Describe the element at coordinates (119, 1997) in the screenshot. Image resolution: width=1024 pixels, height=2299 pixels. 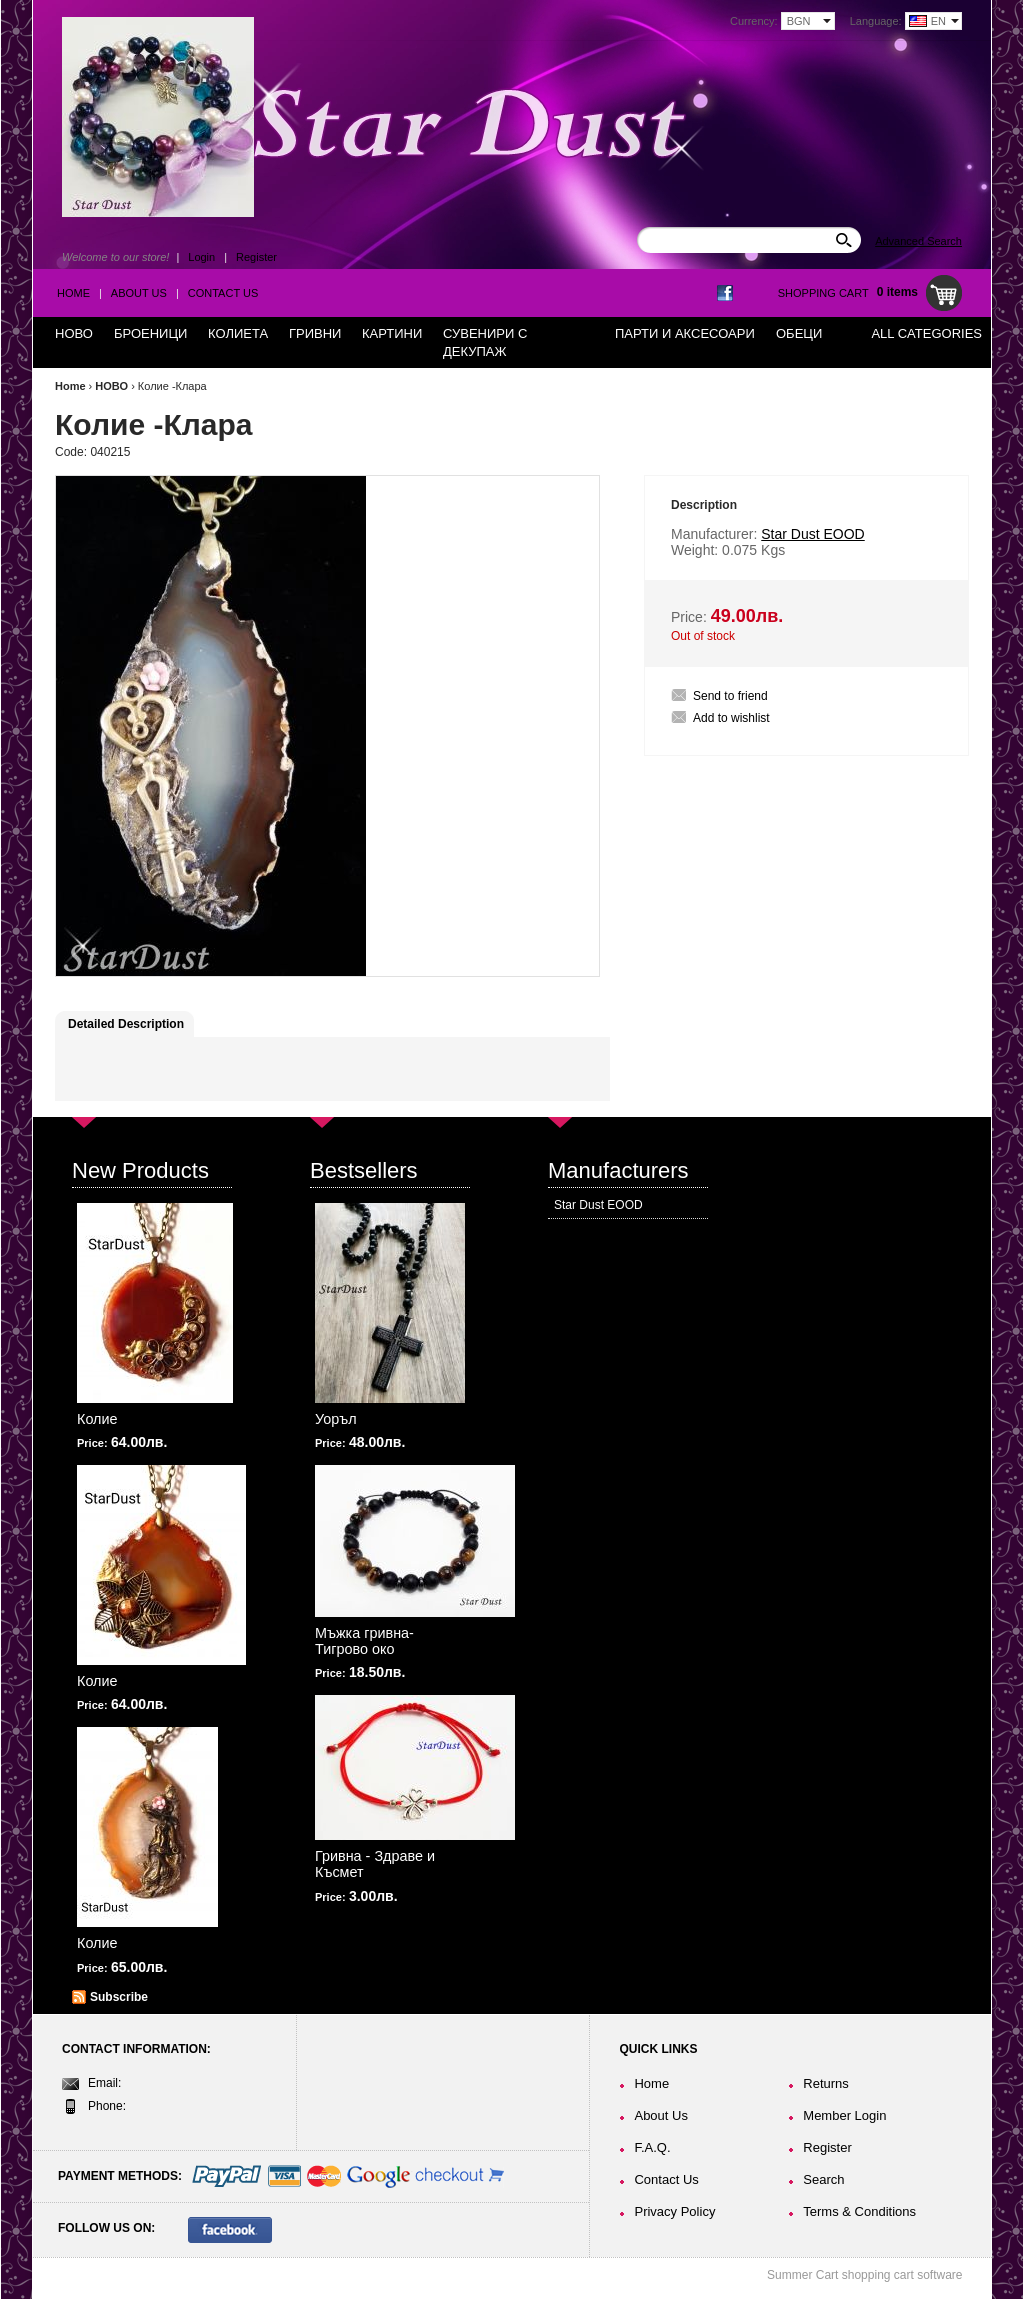
I see `Subscribe` at that location.